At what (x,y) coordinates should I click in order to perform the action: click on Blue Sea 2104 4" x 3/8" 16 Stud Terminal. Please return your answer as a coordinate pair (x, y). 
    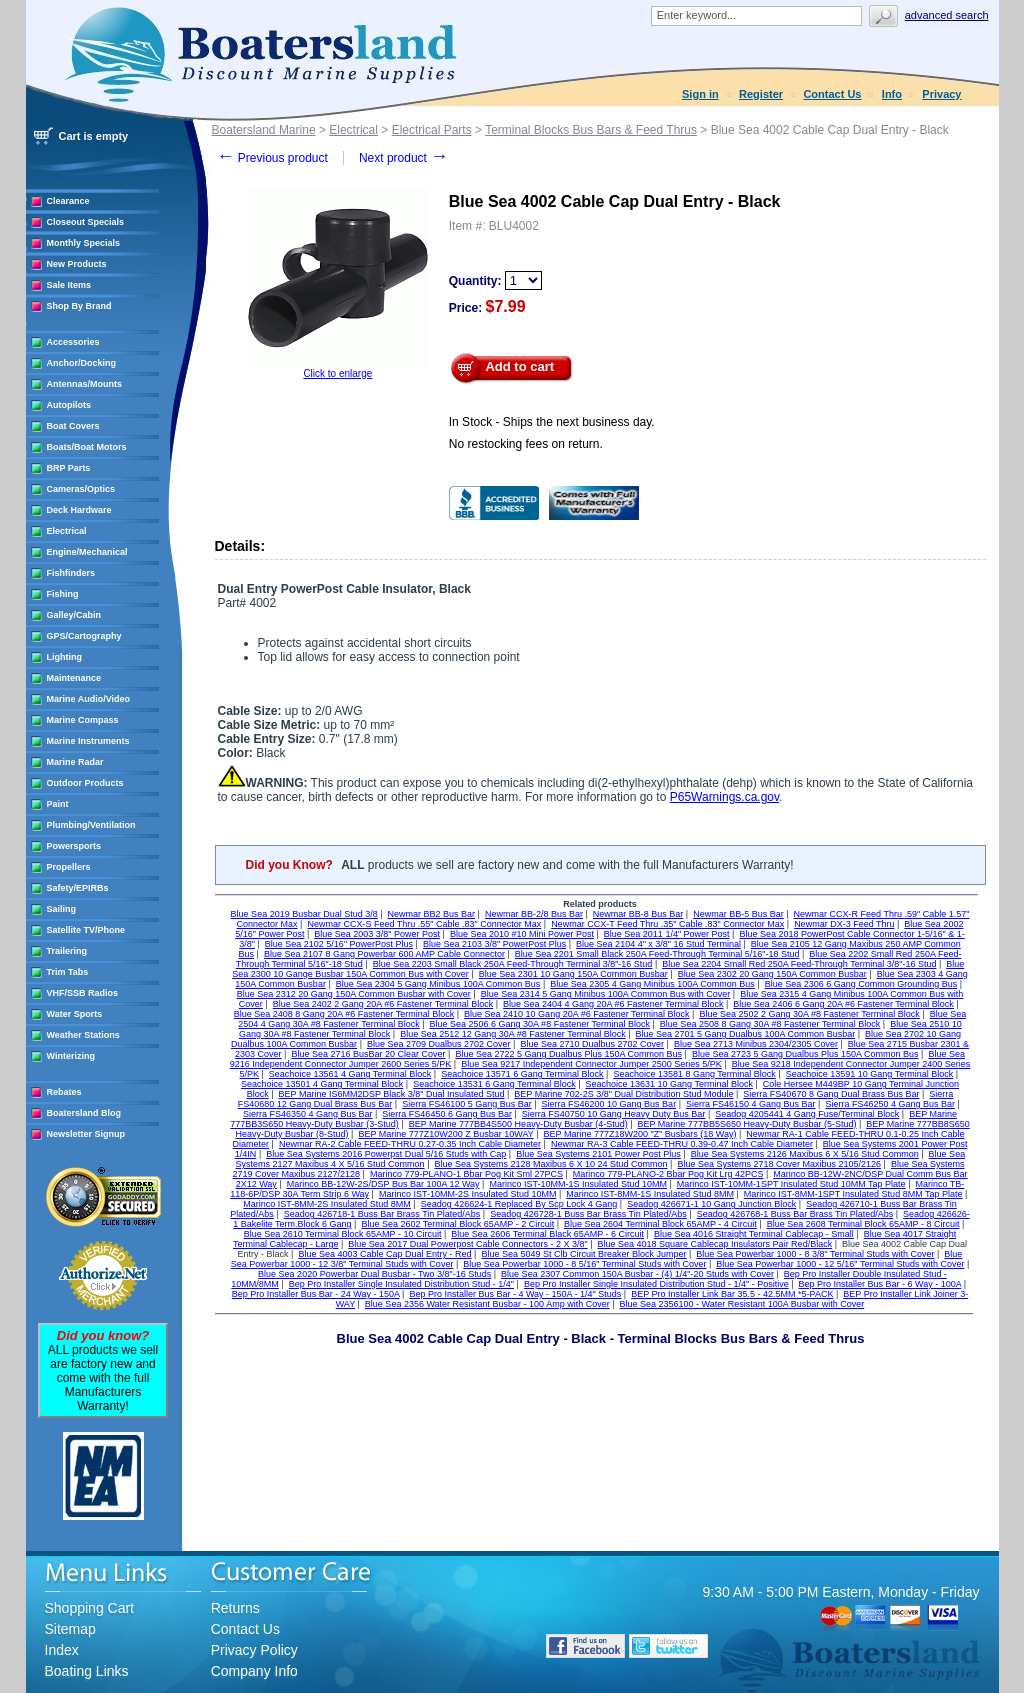
    Looking at the image, I should click on (658, 944).